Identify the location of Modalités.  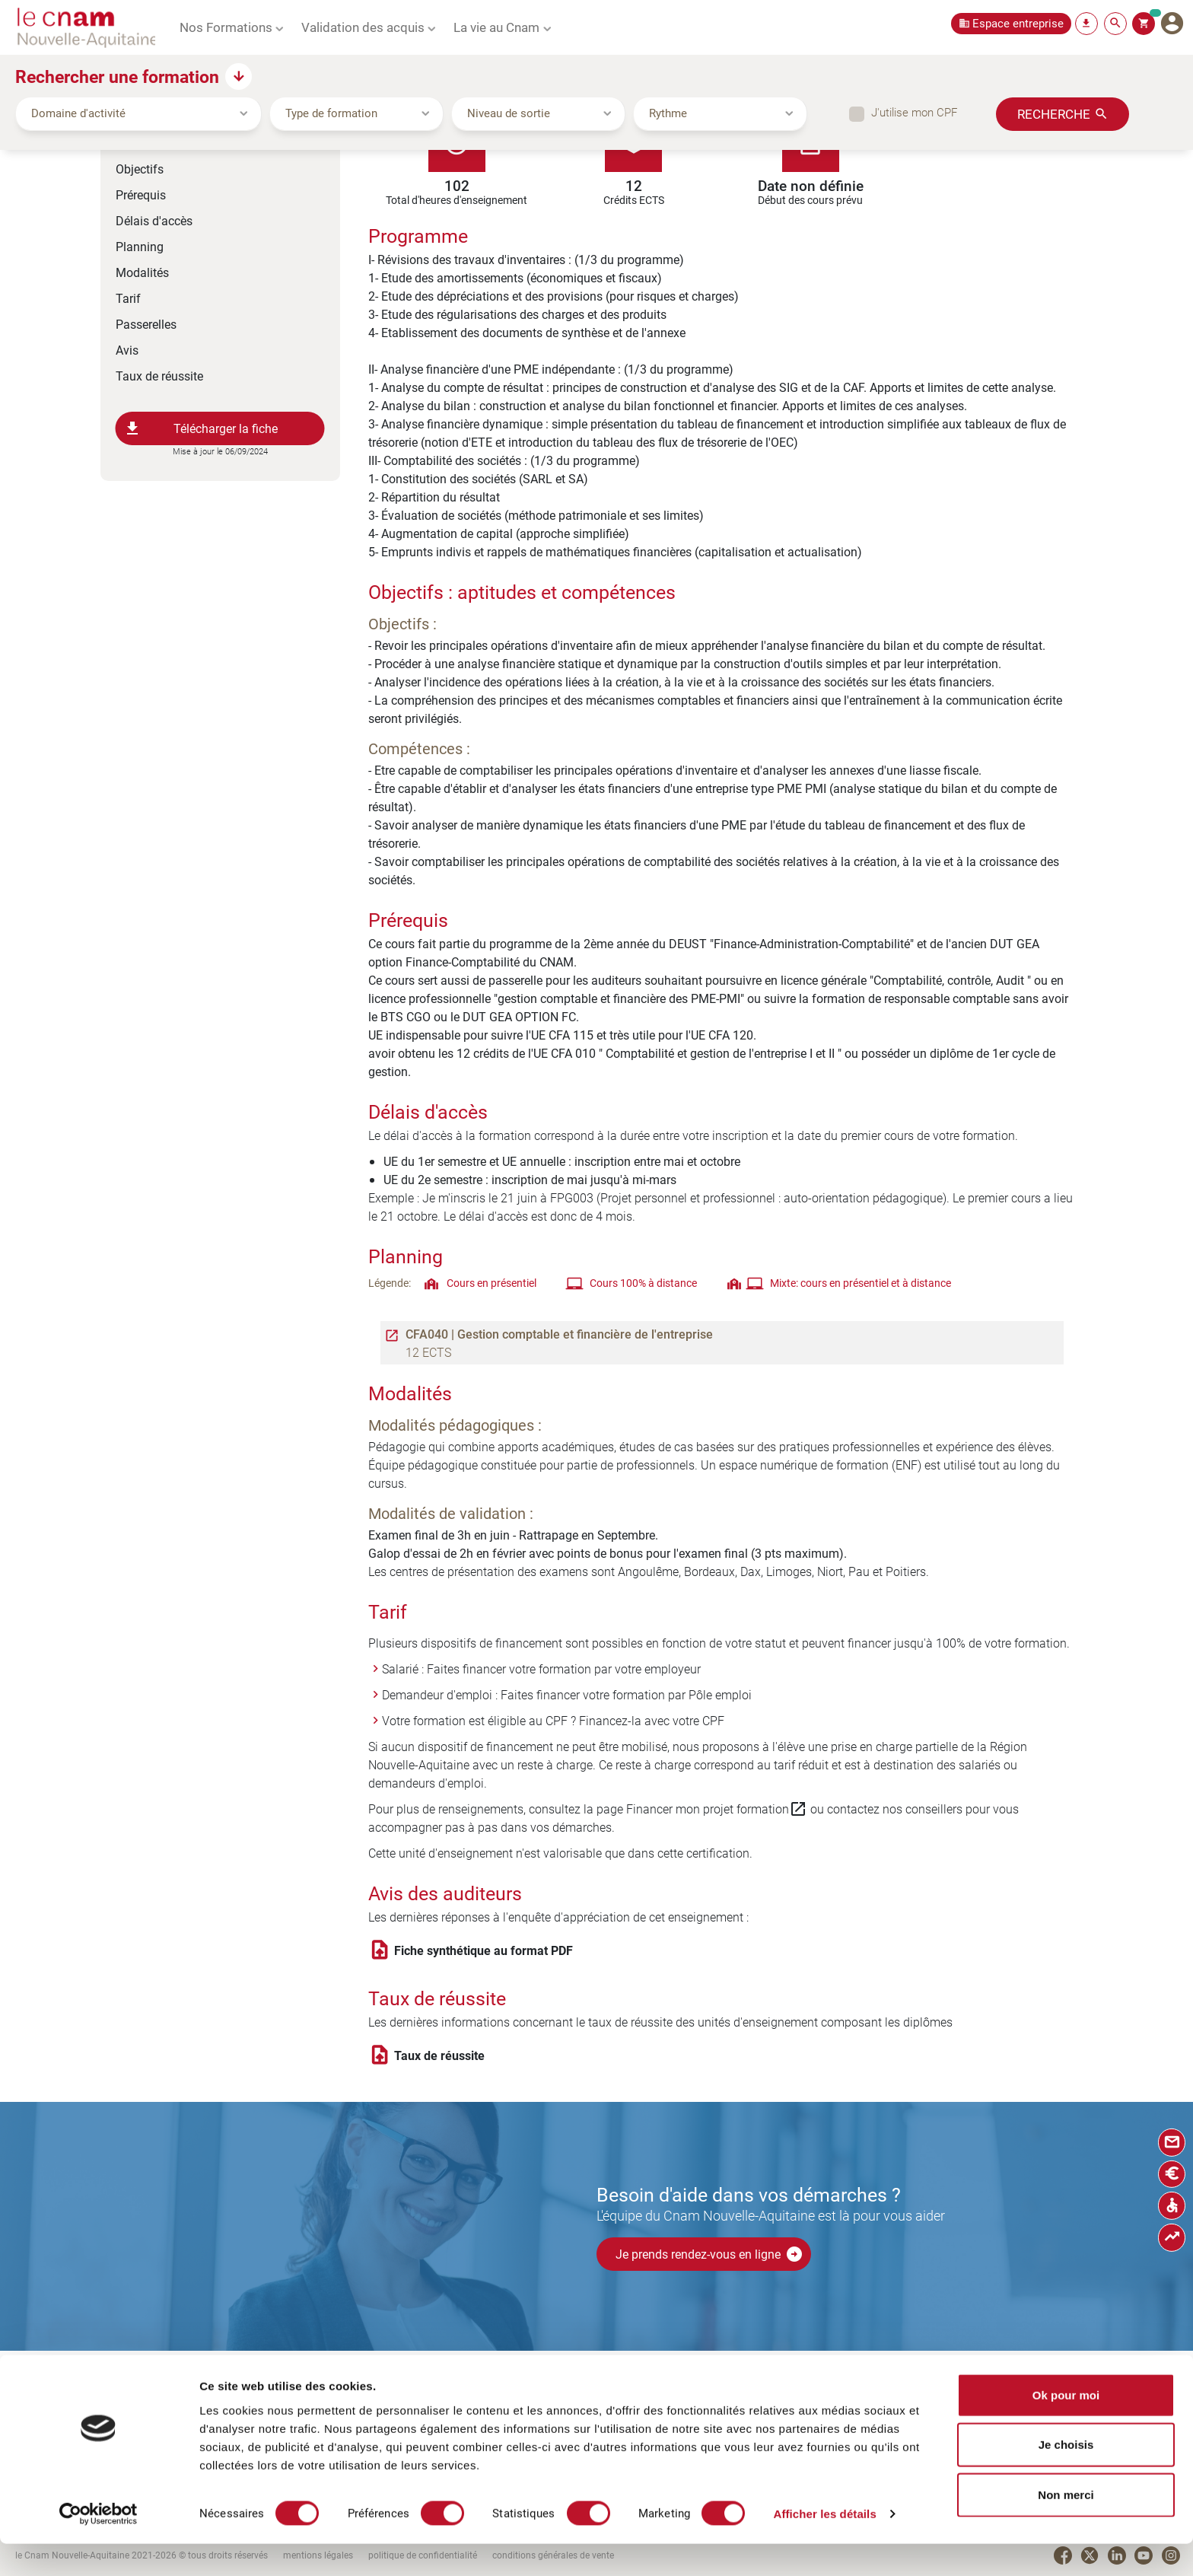
(142, 272).